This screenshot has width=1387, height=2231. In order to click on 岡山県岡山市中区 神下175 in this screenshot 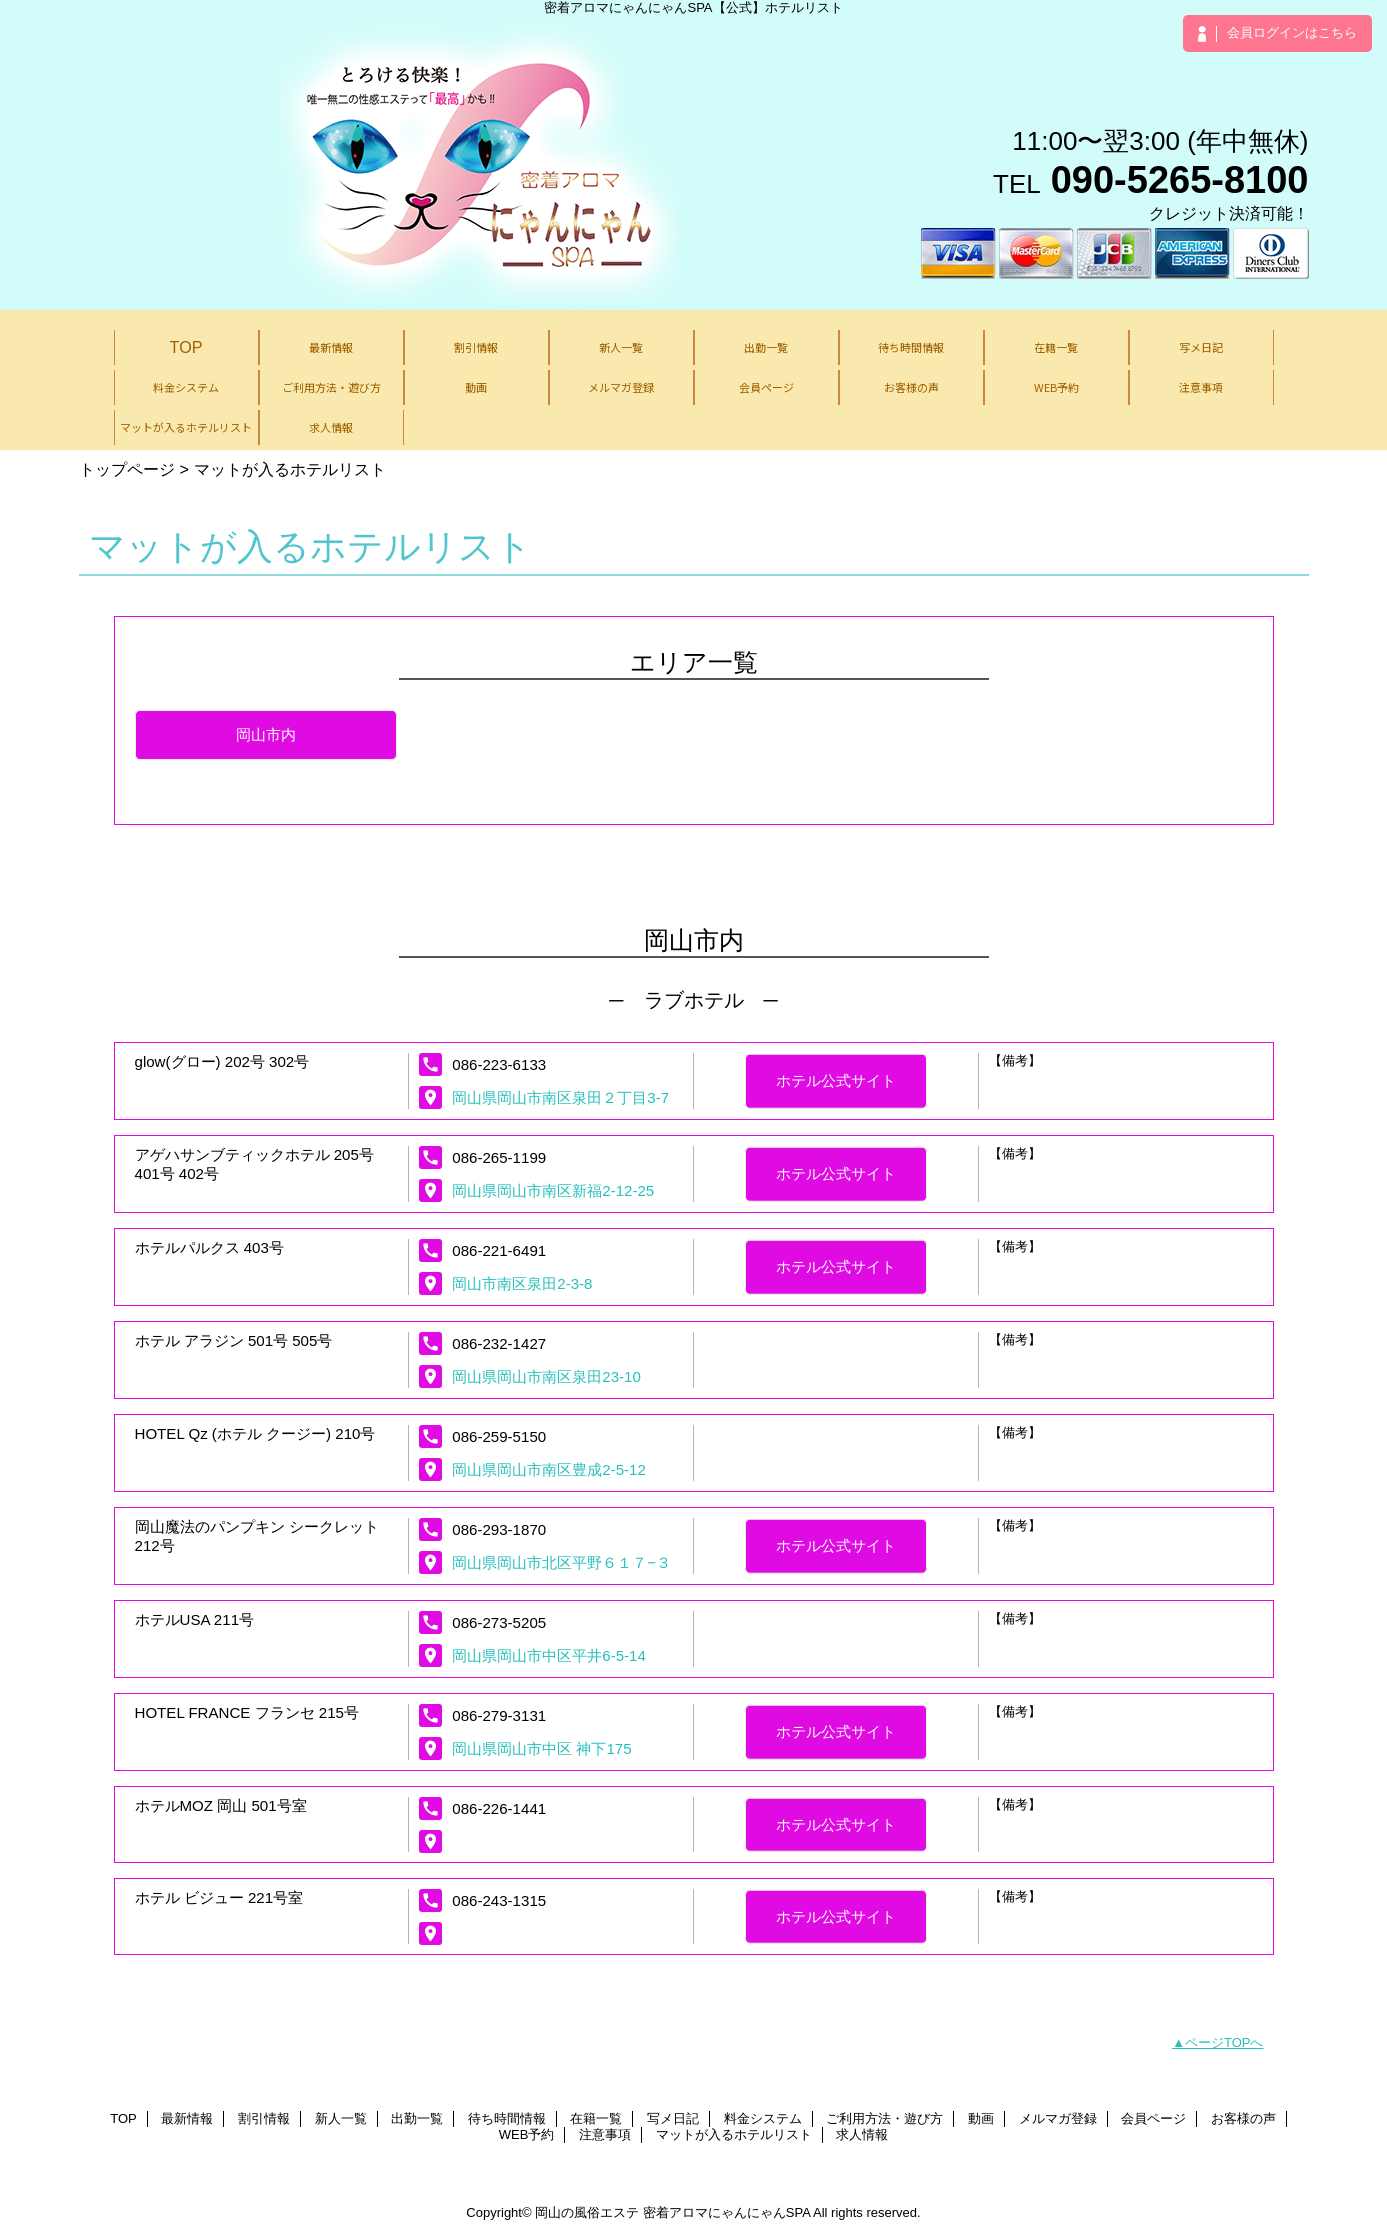, I will do `click(541, 1748)`.